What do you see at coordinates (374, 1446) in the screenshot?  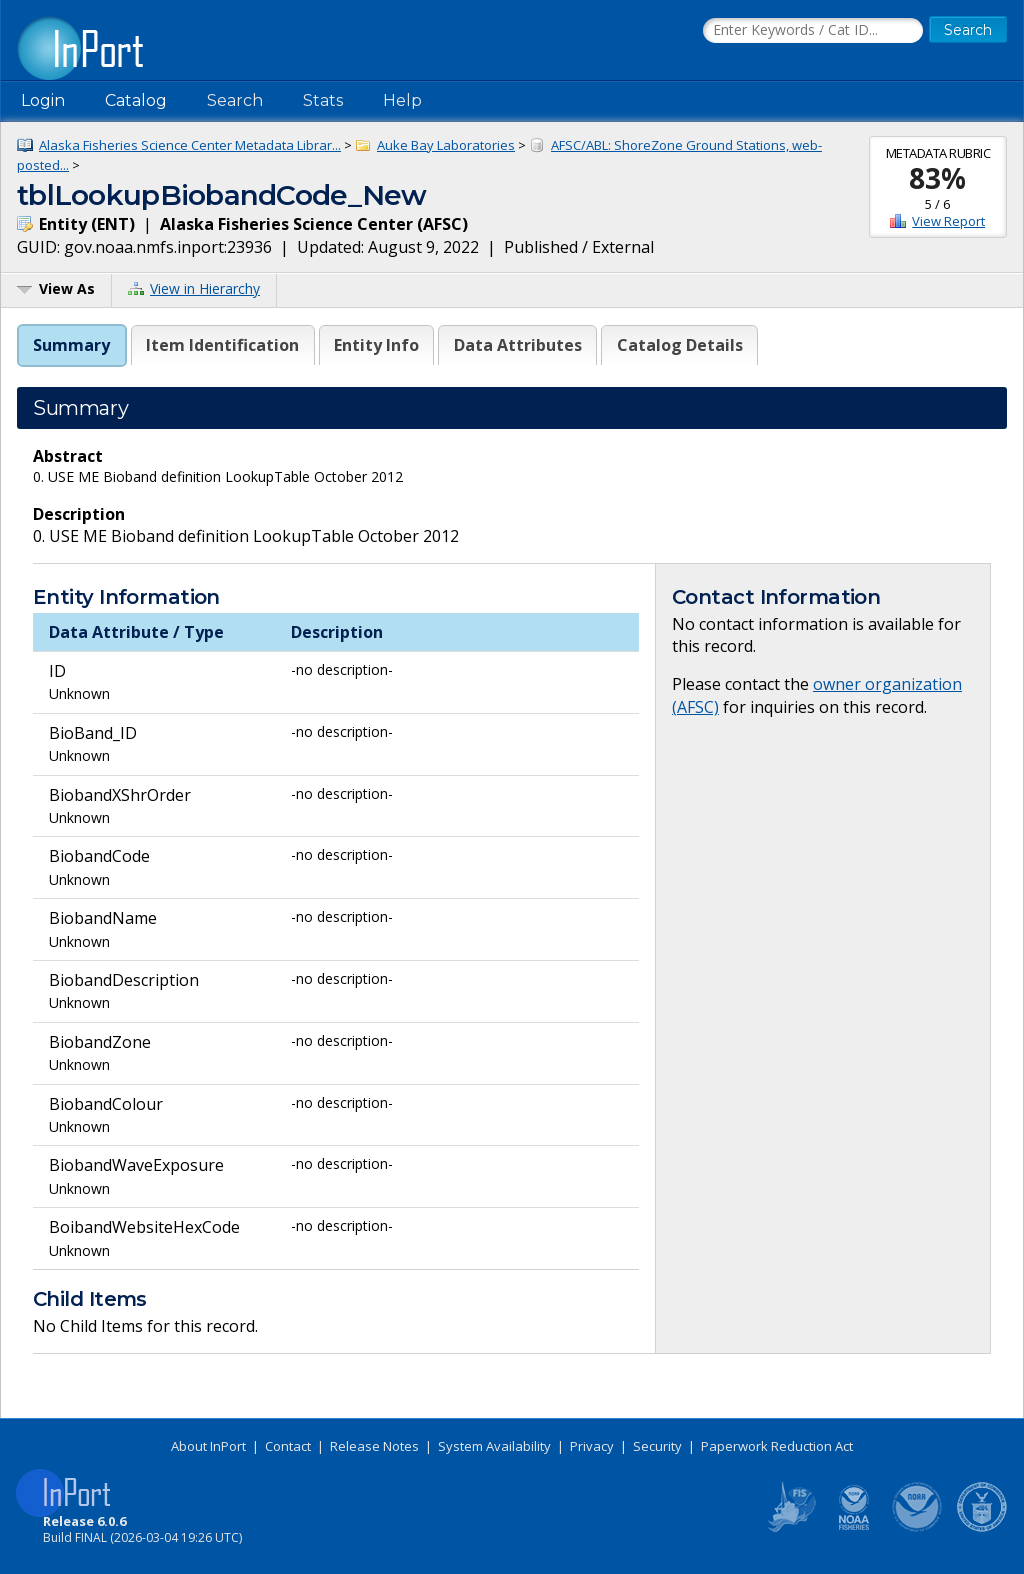 I see `Release Notes` at bounding box center [374, 1446].